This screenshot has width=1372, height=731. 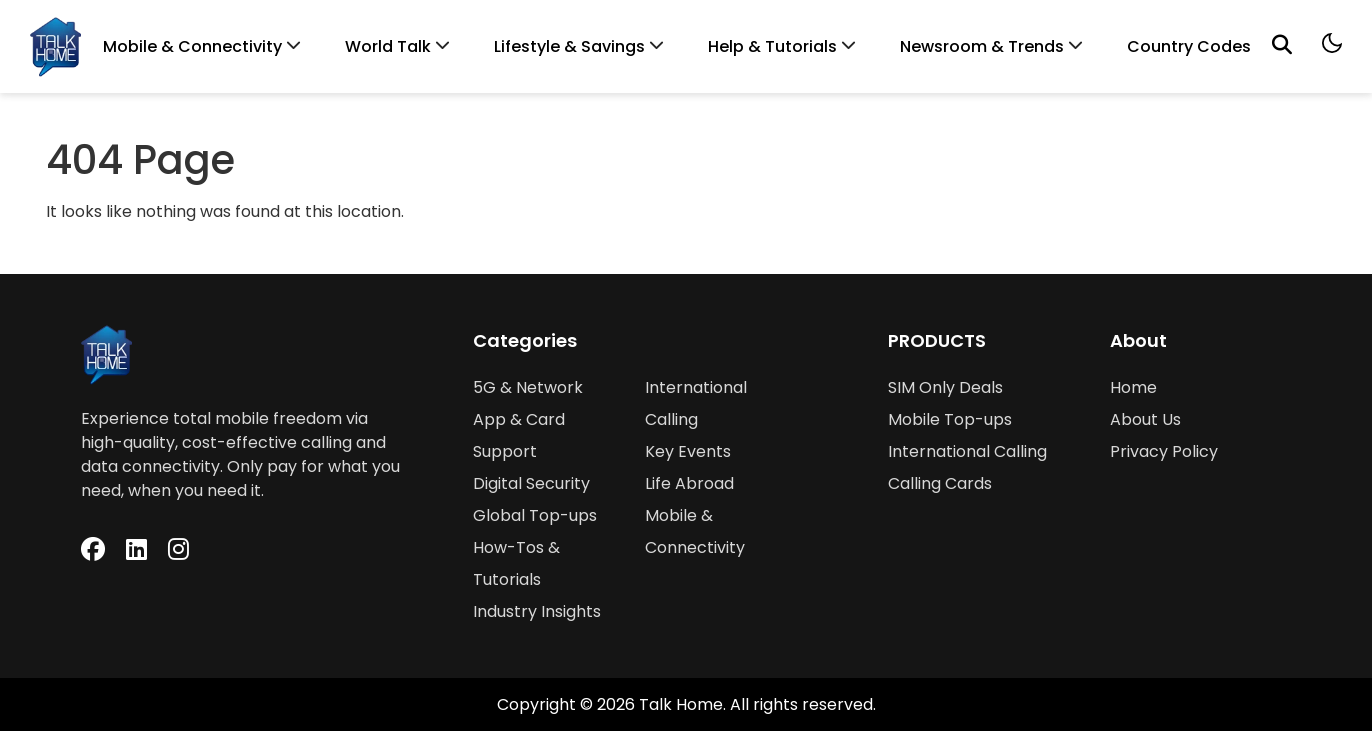 I want to click on Home, so click(x=1133, y=387).